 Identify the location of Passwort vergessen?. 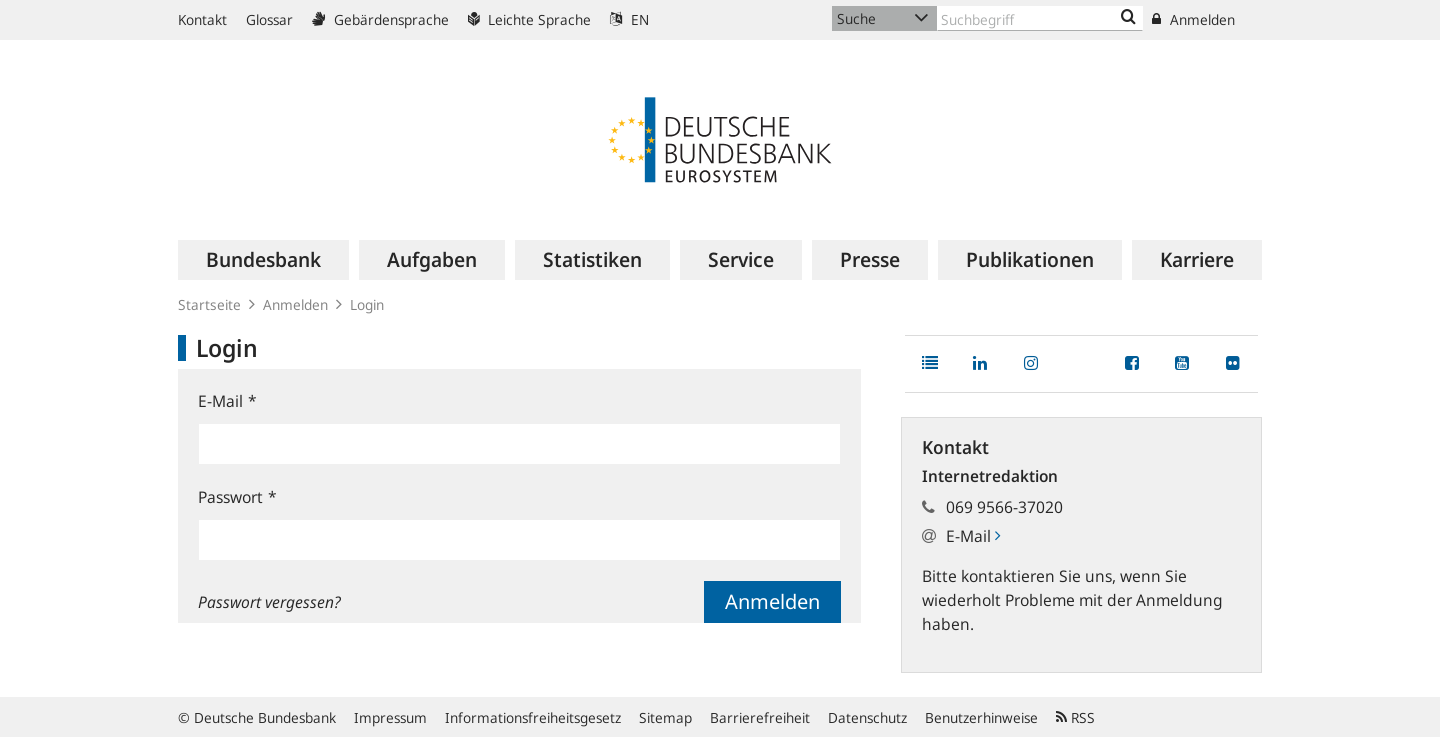
(269, 602).